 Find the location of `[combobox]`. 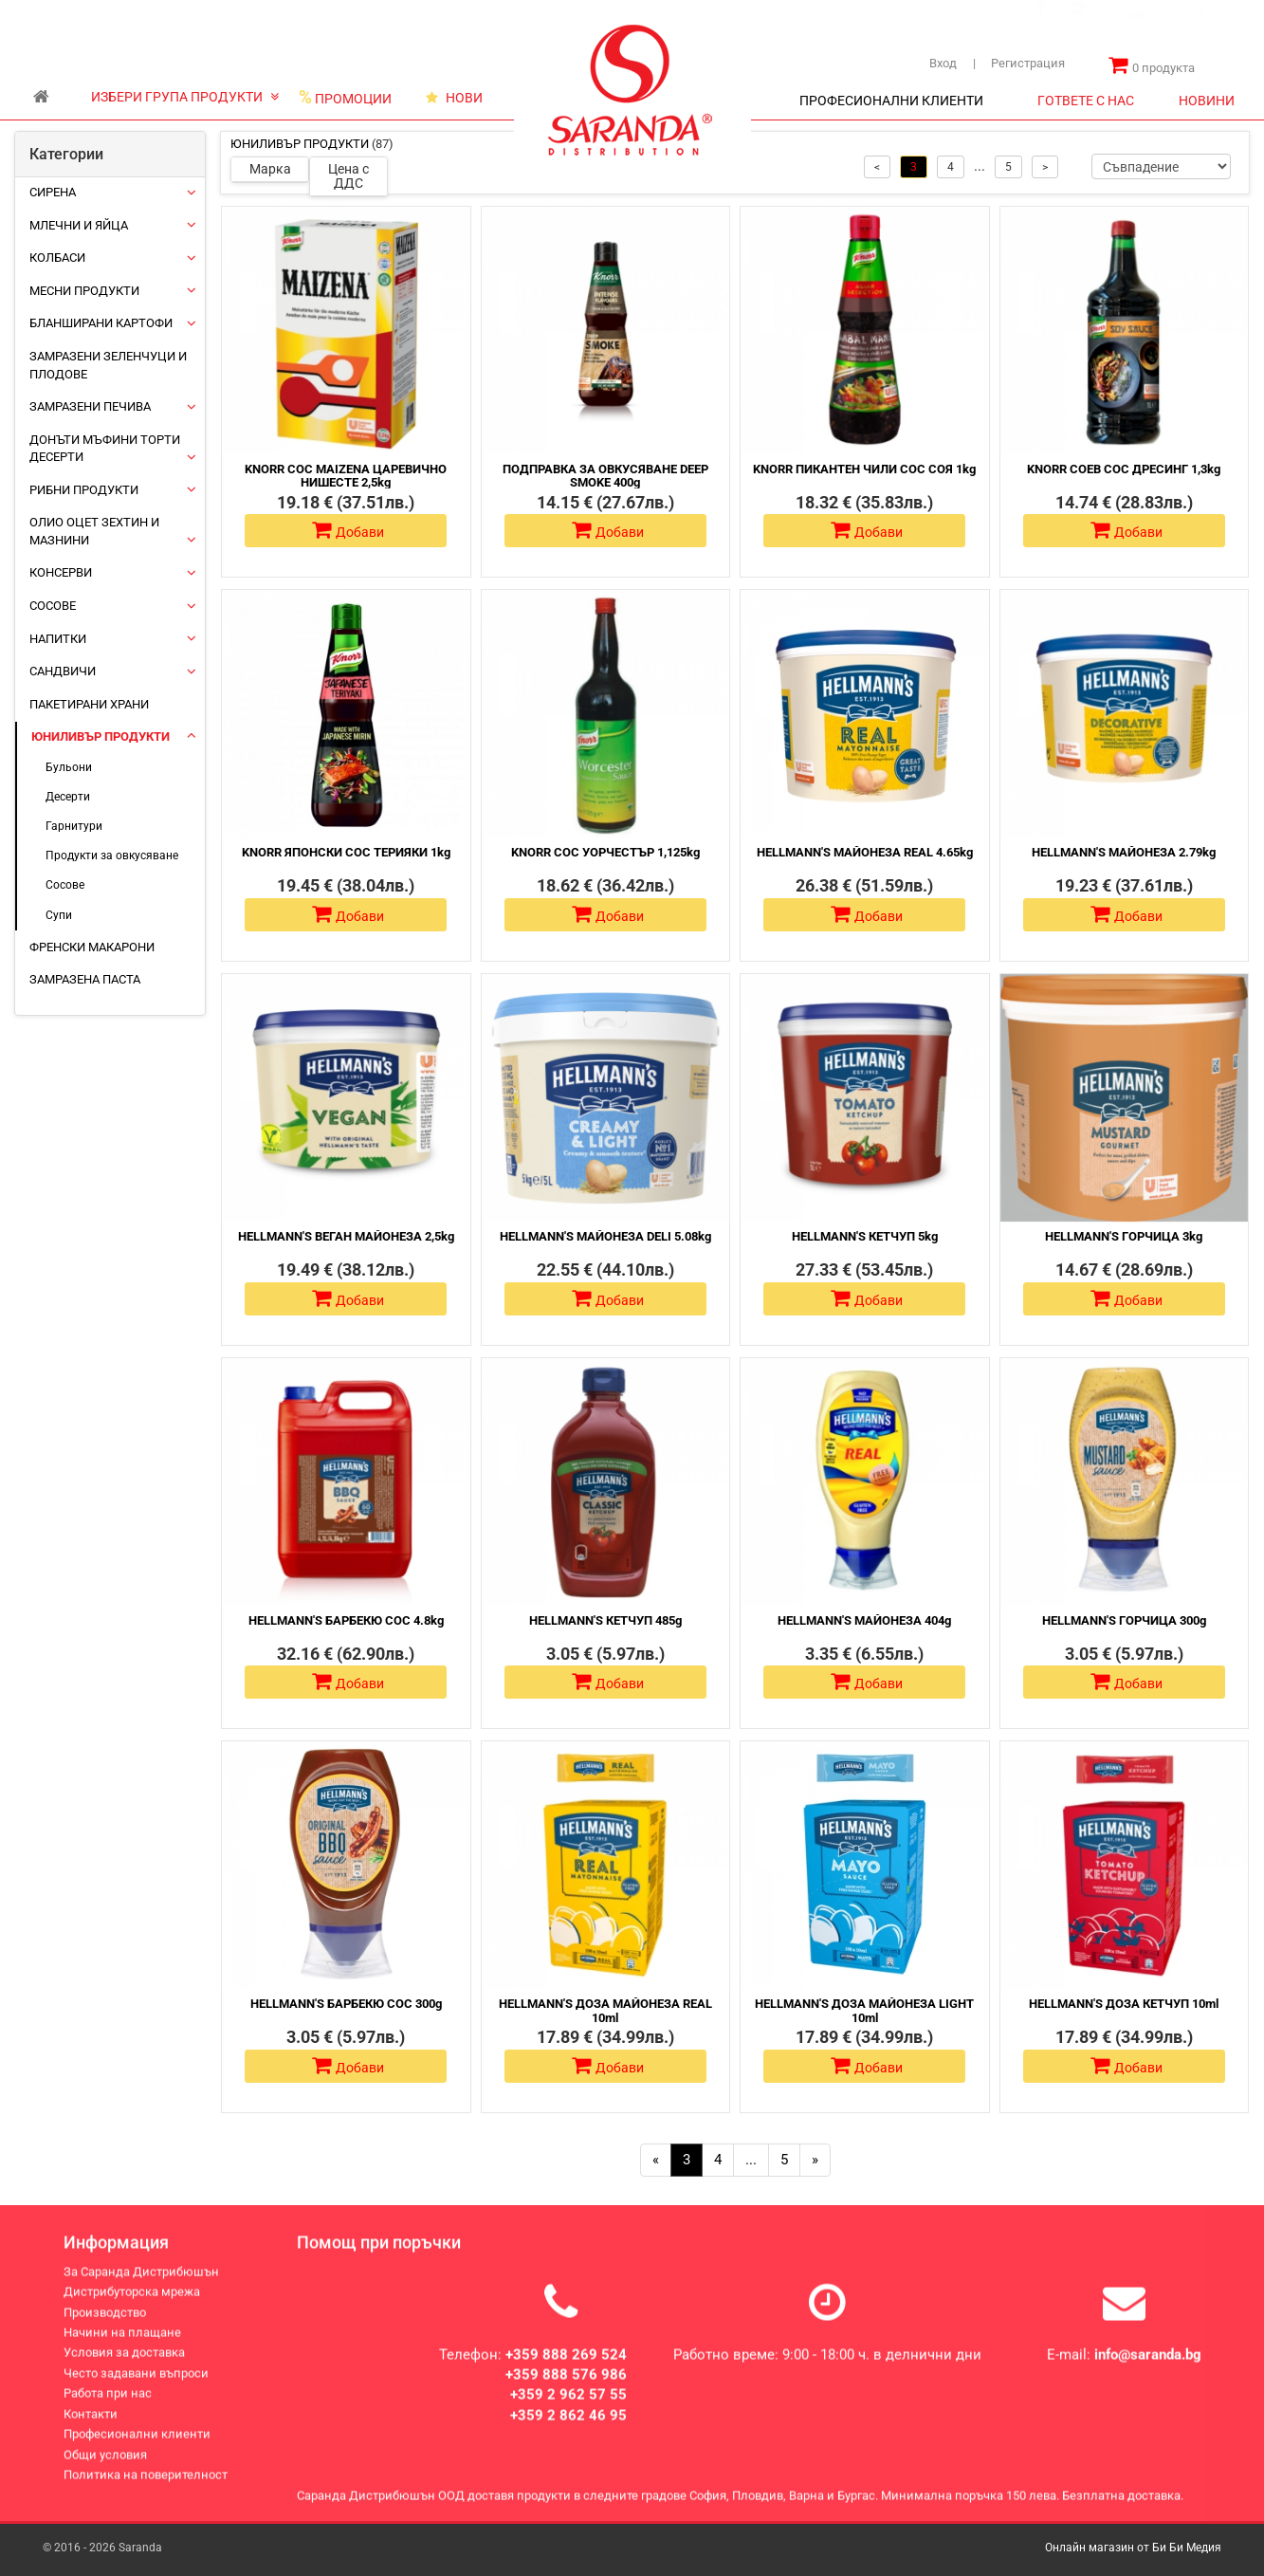

[combobox] is located at coordinates (1179, 30).